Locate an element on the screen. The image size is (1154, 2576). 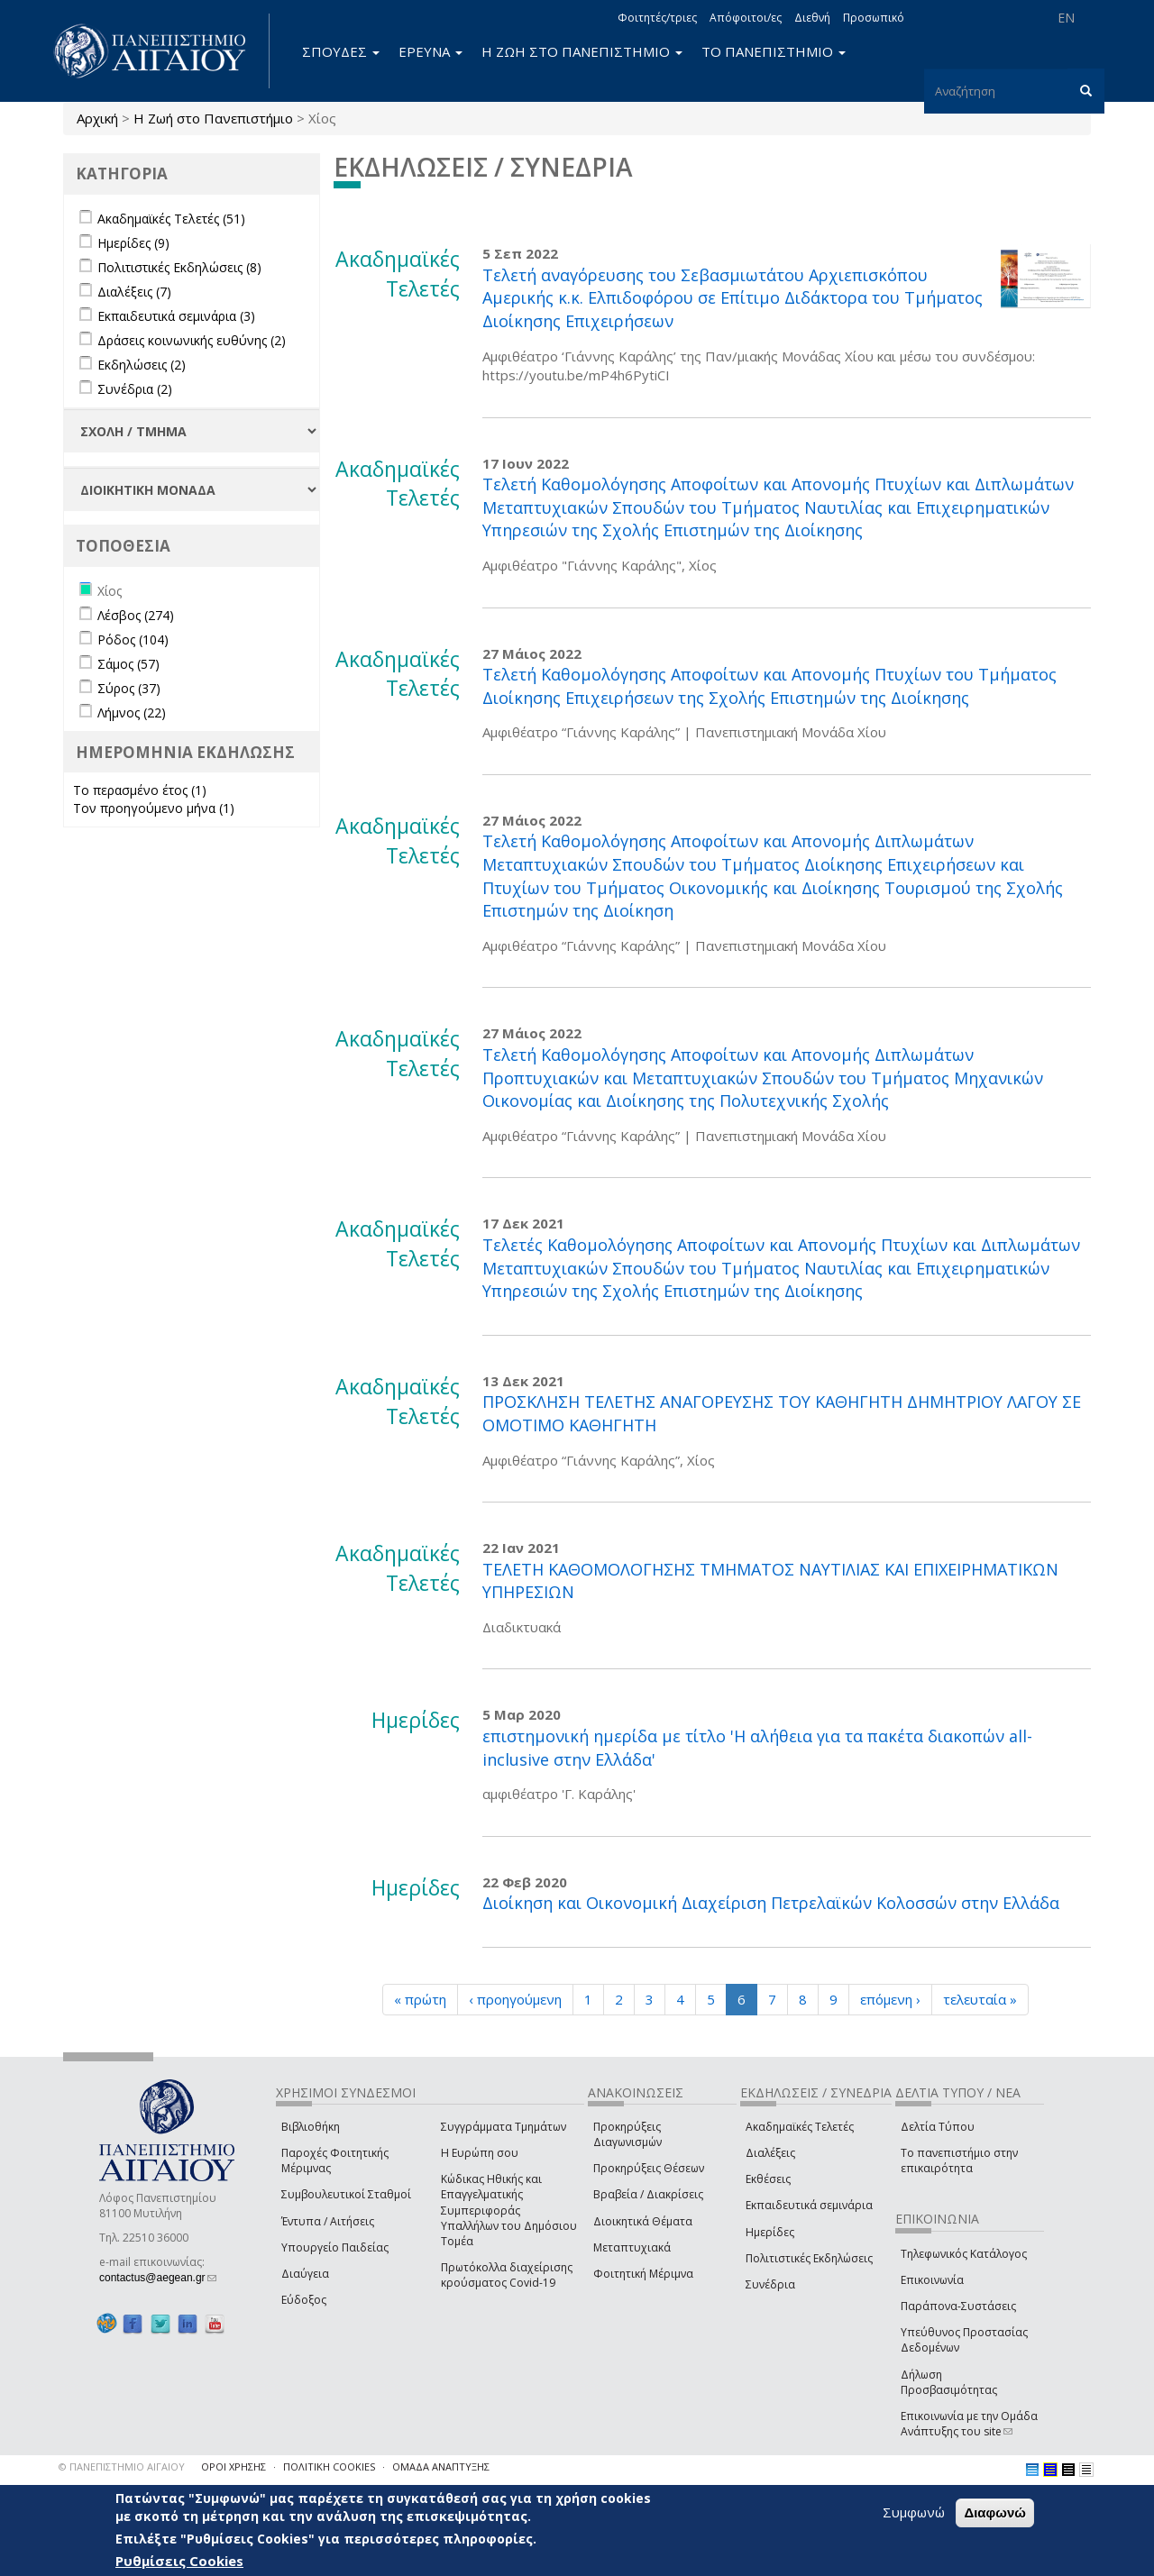
ΠΟΛΙΤΙΚΗ COOKIES is located at coordinates (329, 2466).